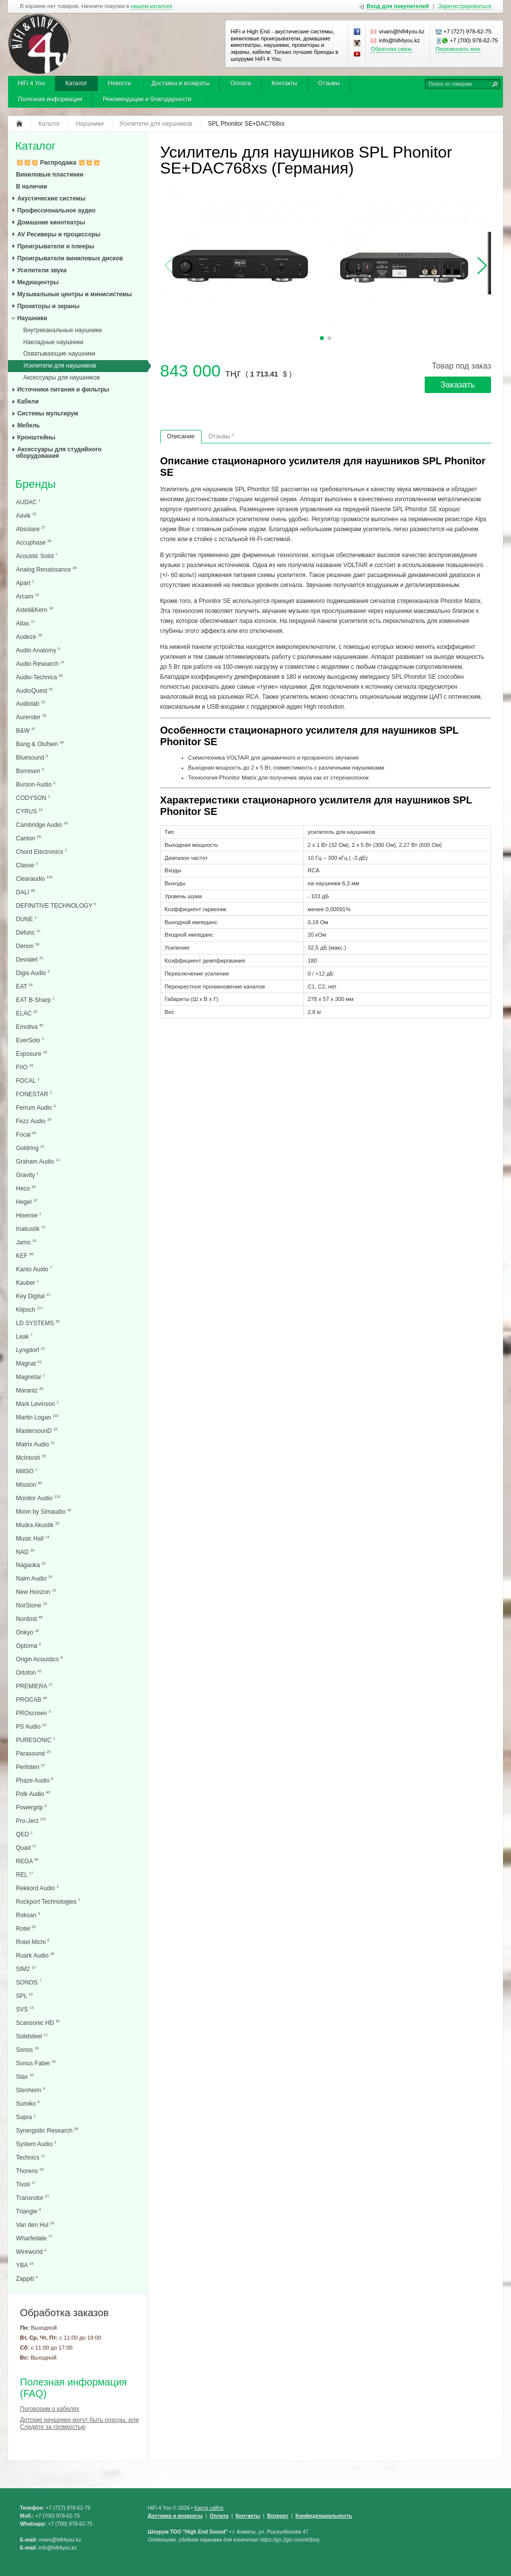 The image size is (511, 2576). What do you see at coordinates (27, 1632) in the screenshot?
I see `Onkyo` at bounding box center [27, 1632].